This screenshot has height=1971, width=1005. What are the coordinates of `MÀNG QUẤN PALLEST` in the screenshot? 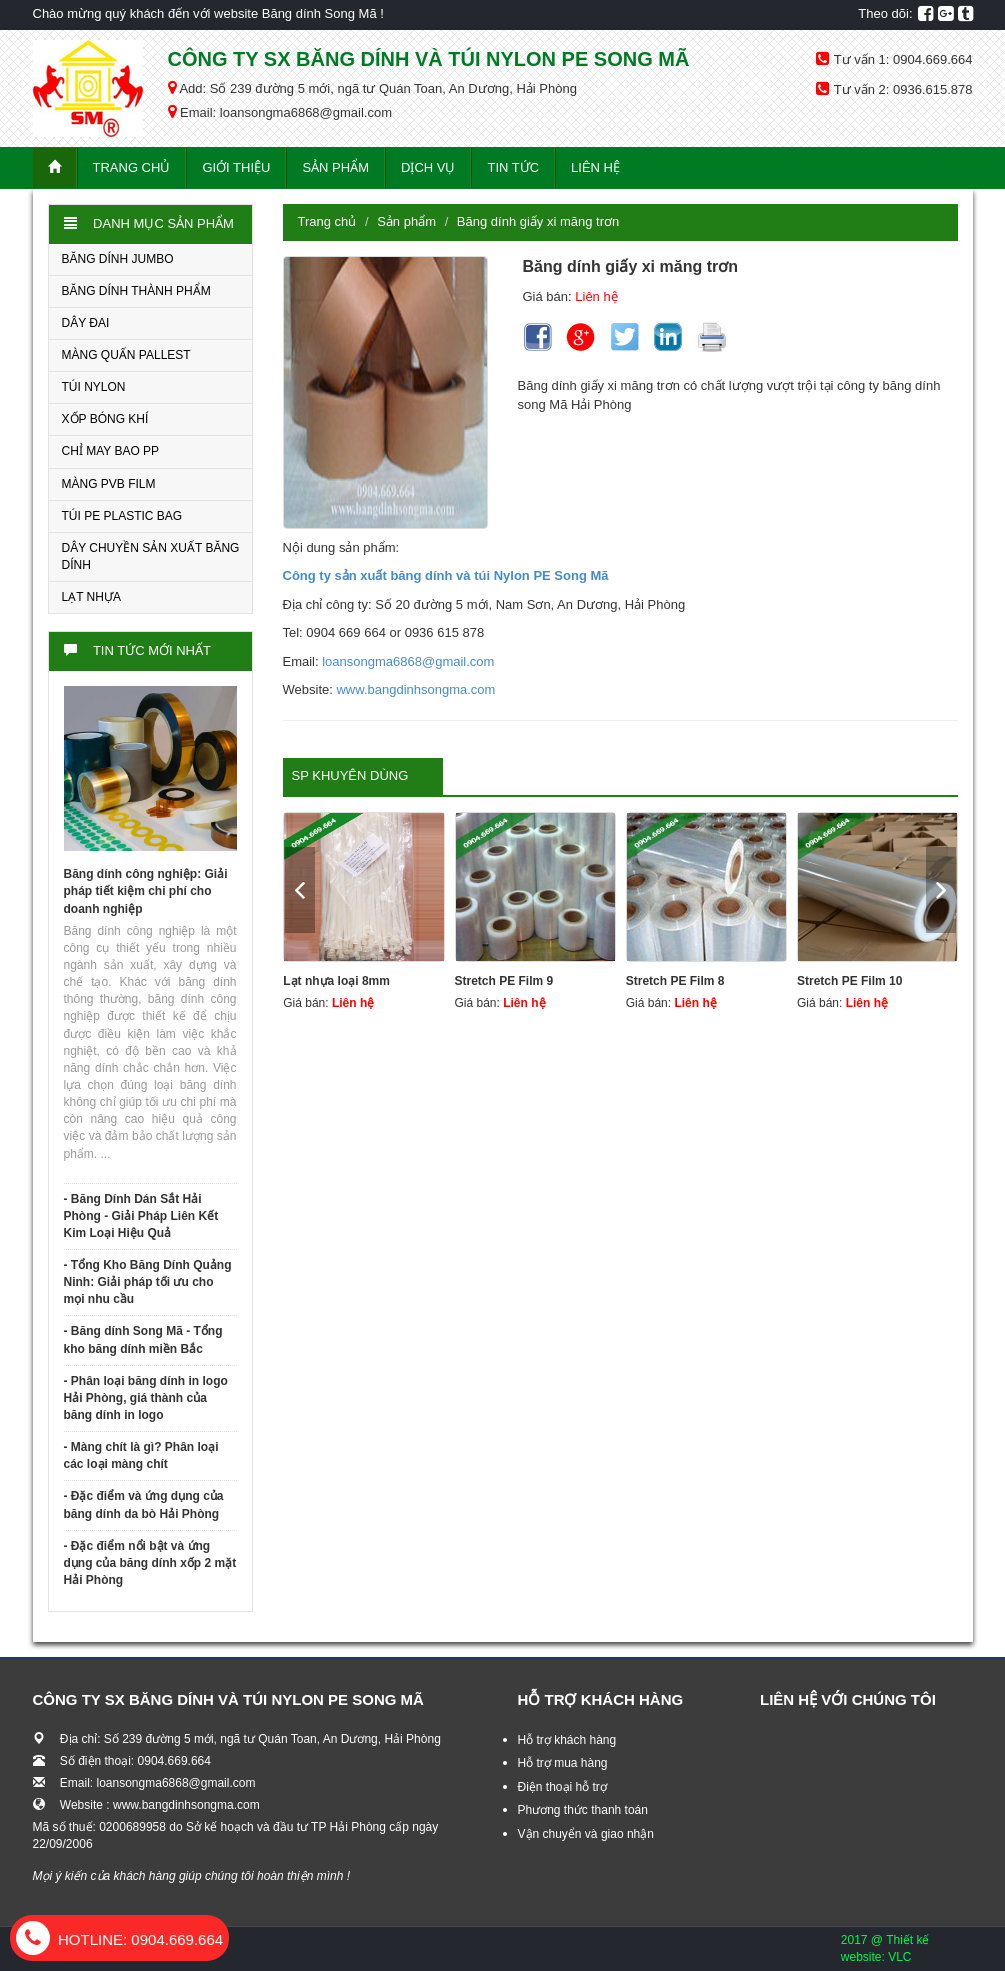 It's located at (126, 355).